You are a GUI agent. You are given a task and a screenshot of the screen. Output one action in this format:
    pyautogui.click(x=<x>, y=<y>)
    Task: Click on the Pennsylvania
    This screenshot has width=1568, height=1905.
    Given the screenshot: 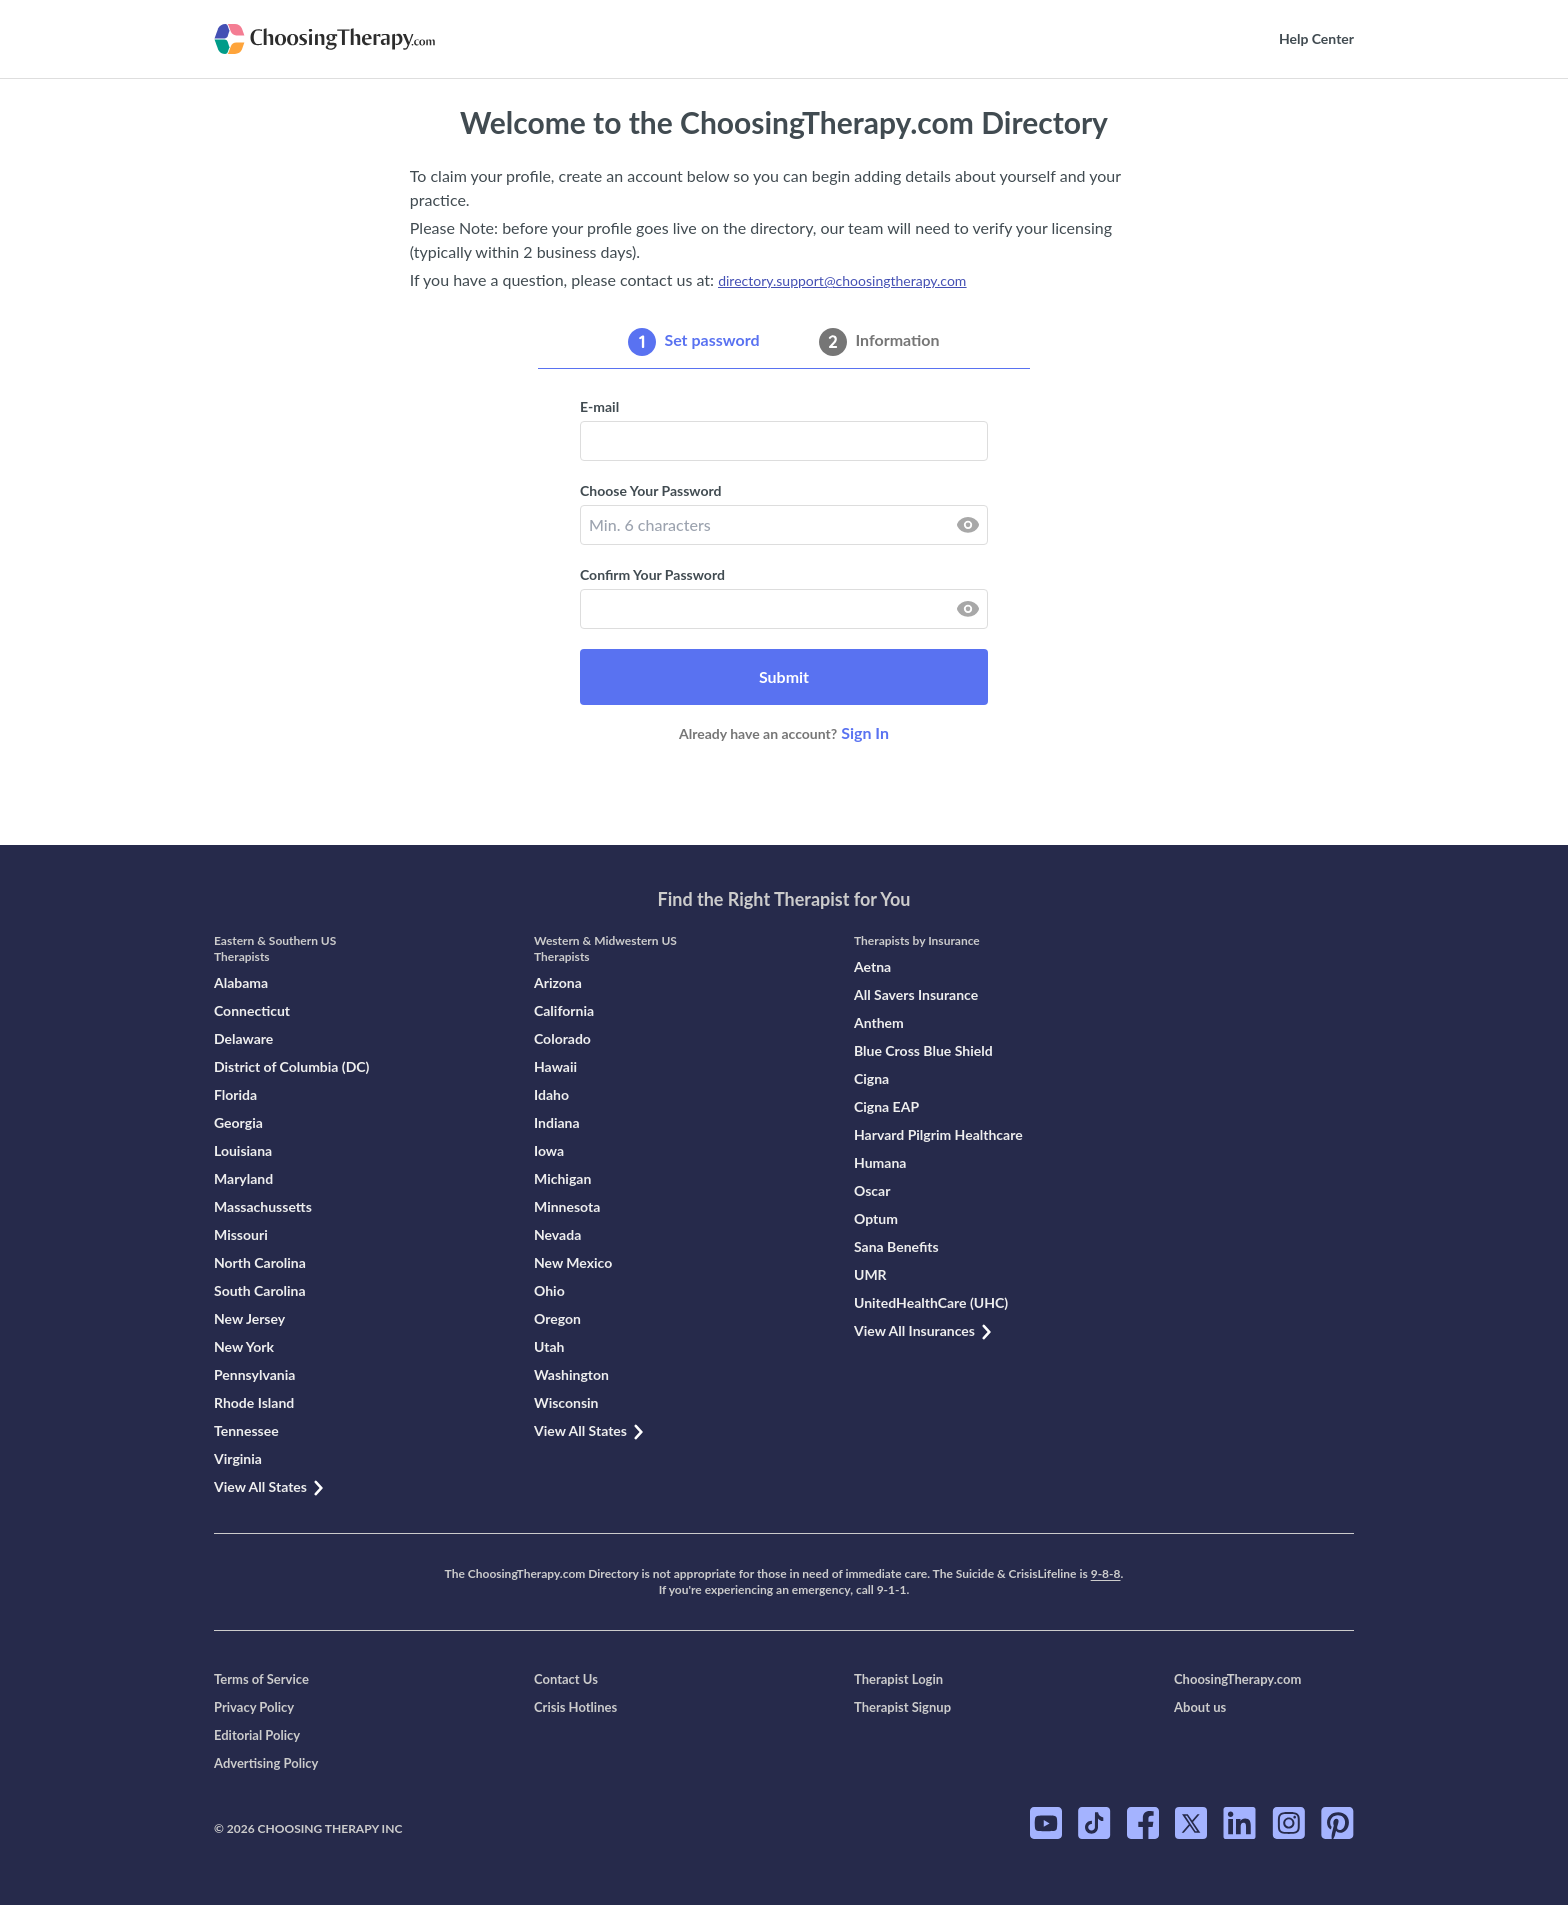 What is the action you would take?
    pyautogui.click(x=254, y=1374)
    